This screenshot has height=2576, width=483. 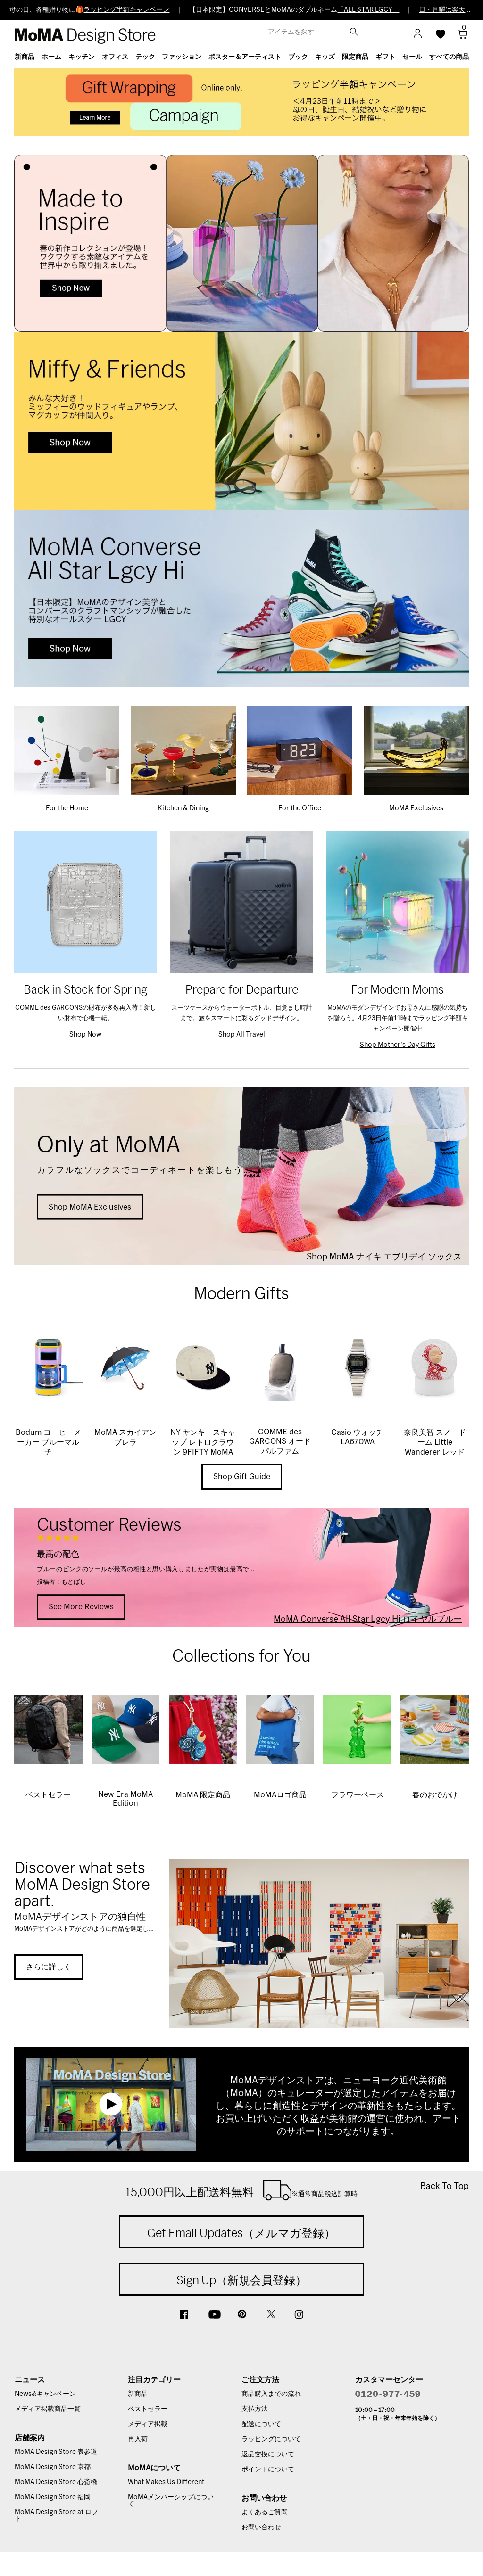 What do you see at coordinates (435, 1795) in the screenshot?
I see `春のおでかけ` at bounding box center [435, 1795].